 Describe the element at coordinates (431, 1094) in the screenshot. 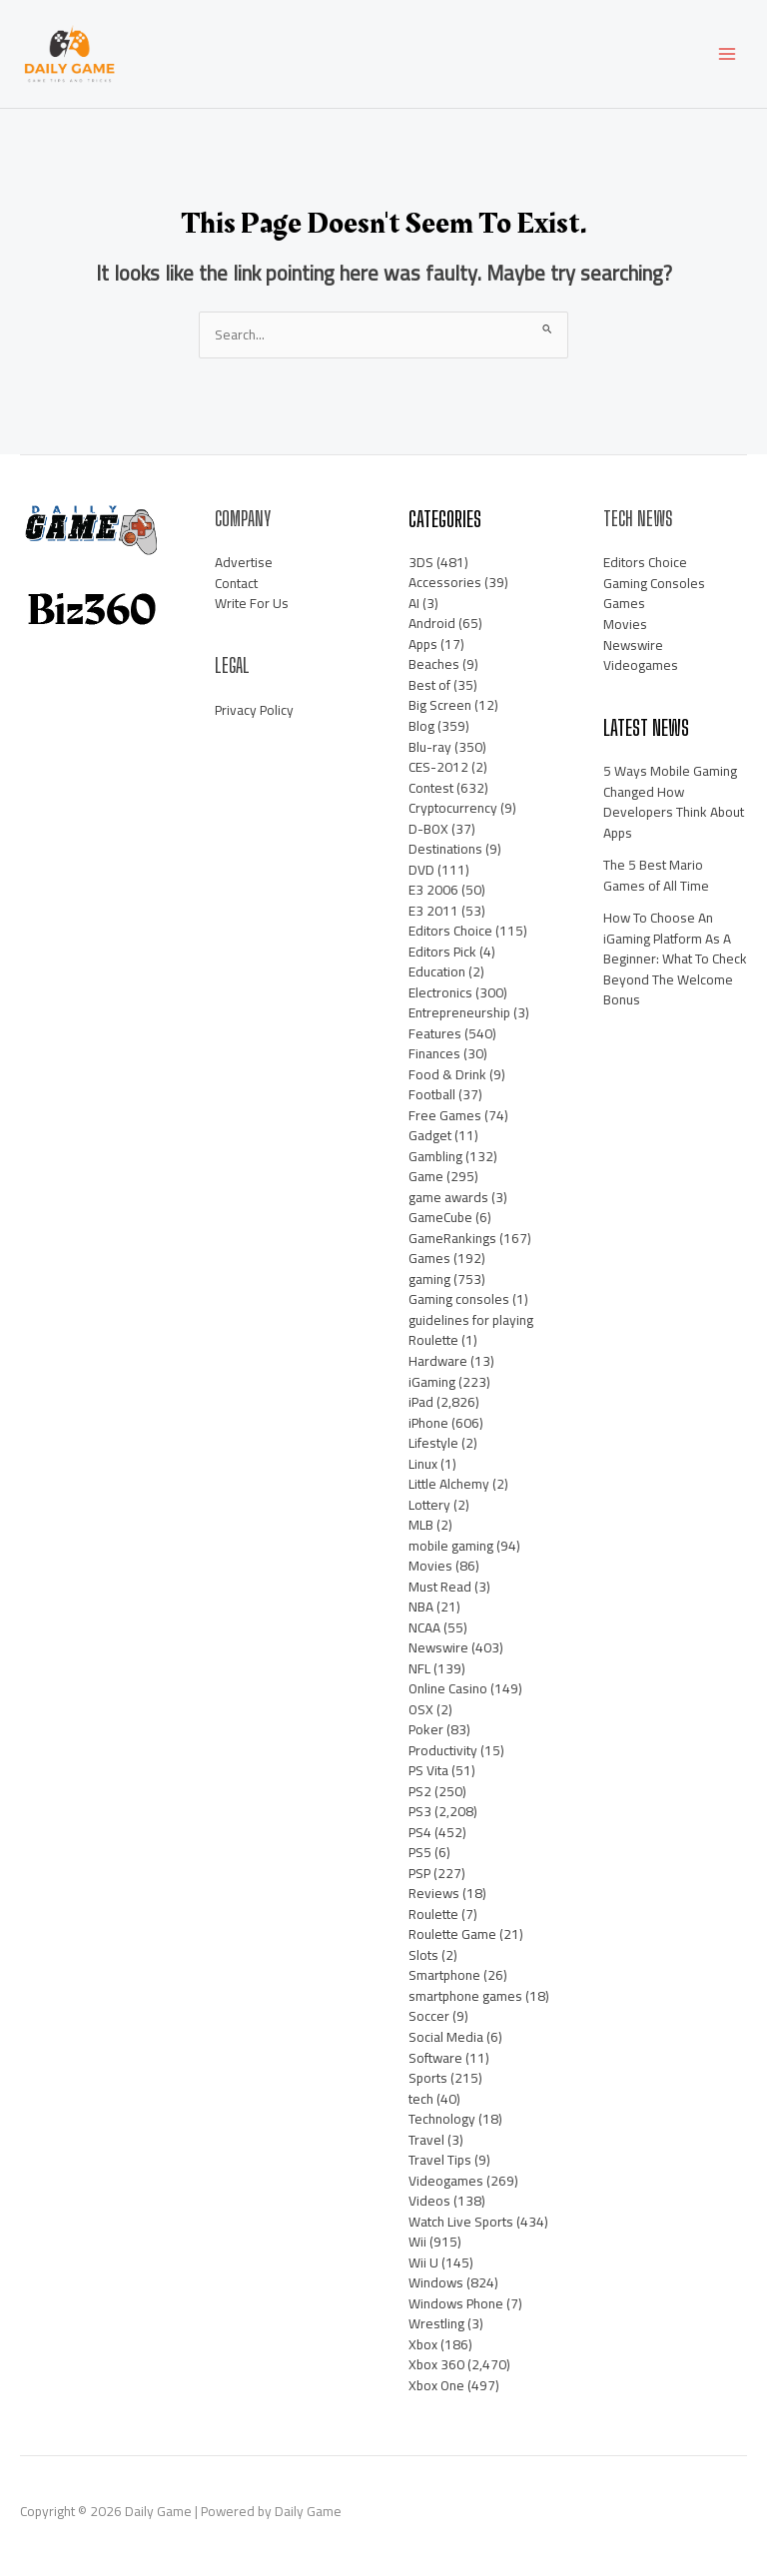

I see `Football` at that location.